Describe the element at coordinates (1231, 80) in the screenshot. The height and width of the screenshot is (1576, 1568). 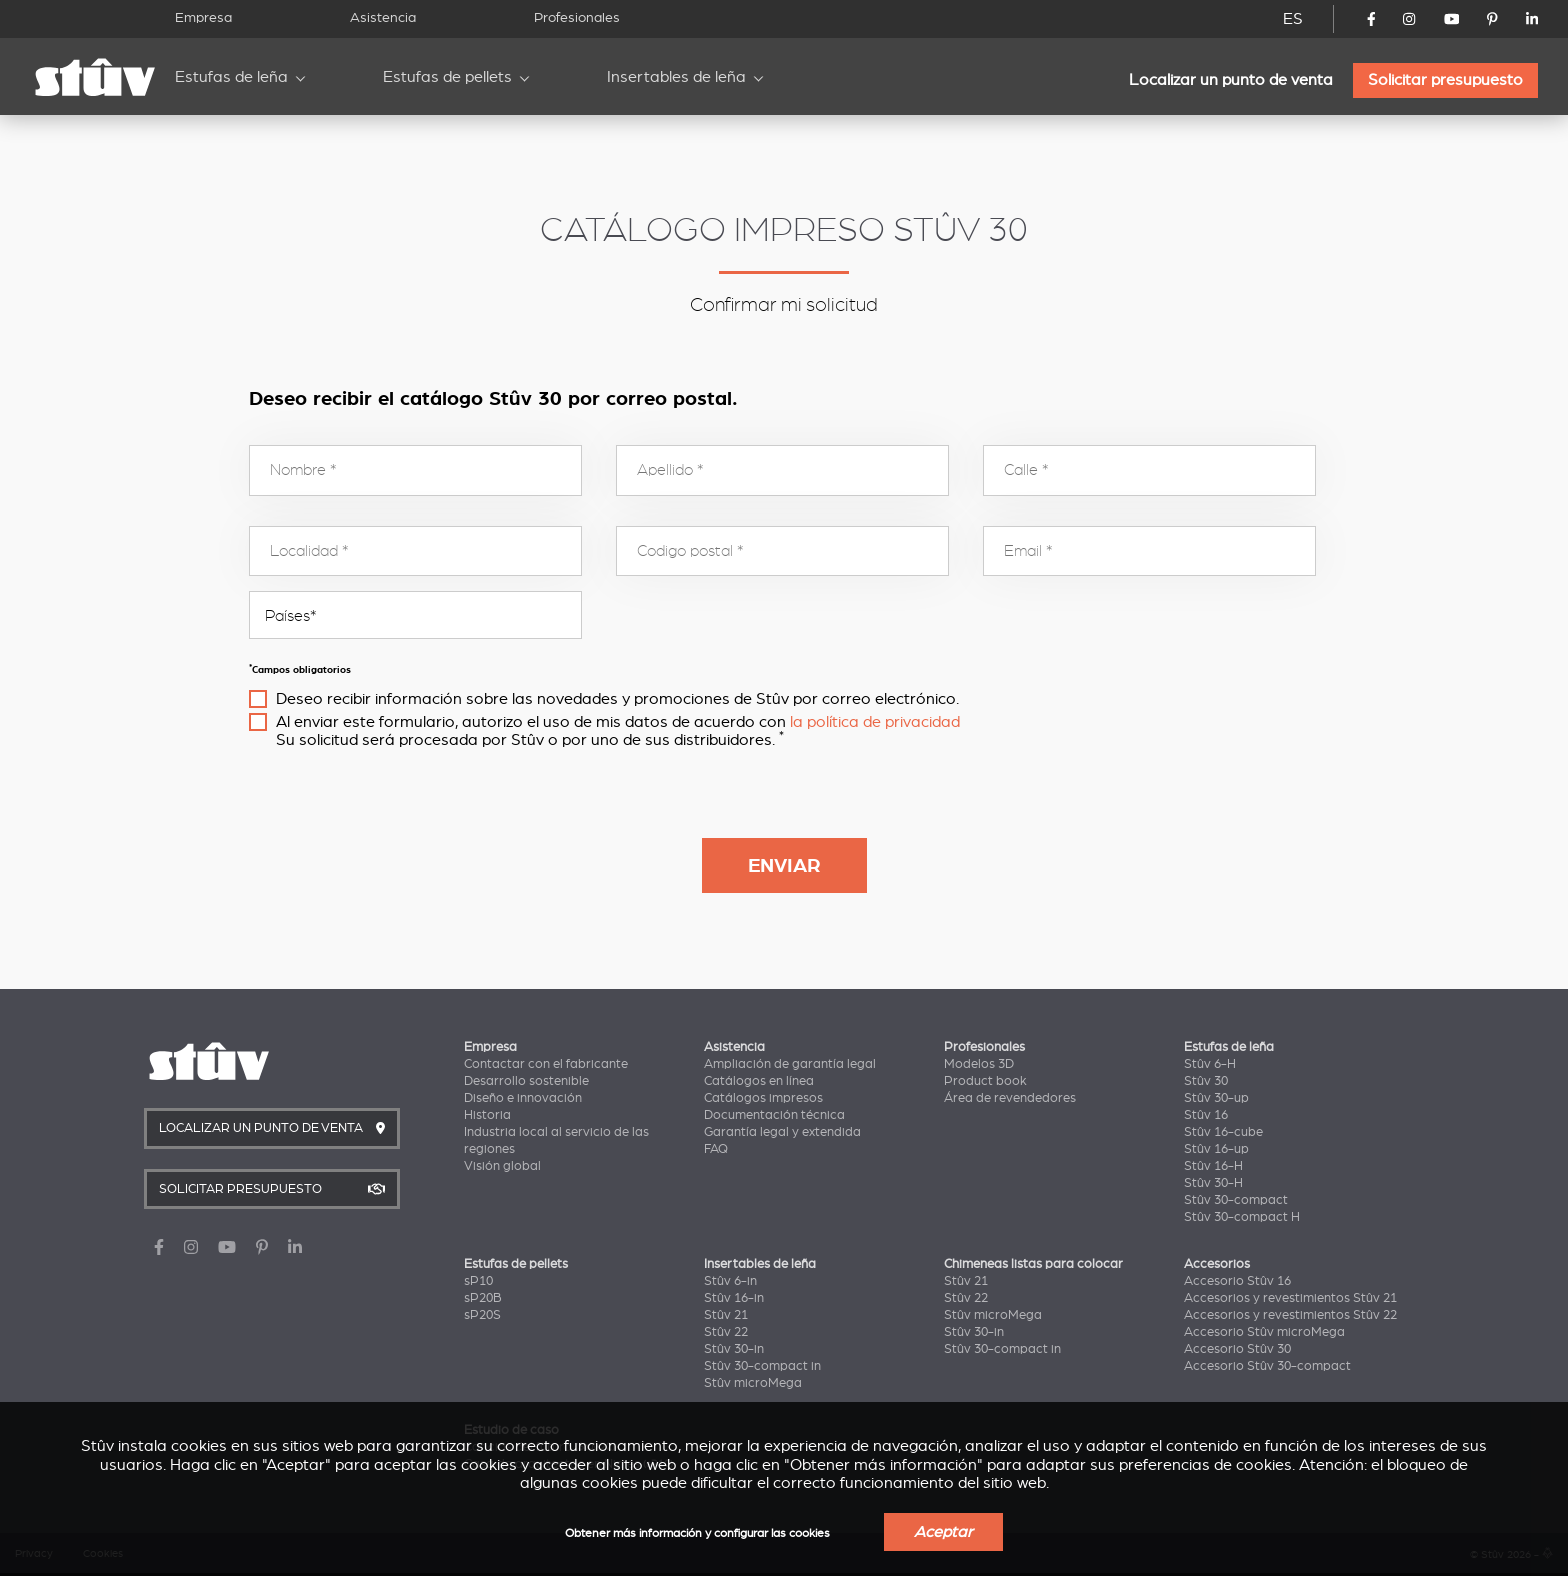
I see `Localizar un punto de venta` at that location.